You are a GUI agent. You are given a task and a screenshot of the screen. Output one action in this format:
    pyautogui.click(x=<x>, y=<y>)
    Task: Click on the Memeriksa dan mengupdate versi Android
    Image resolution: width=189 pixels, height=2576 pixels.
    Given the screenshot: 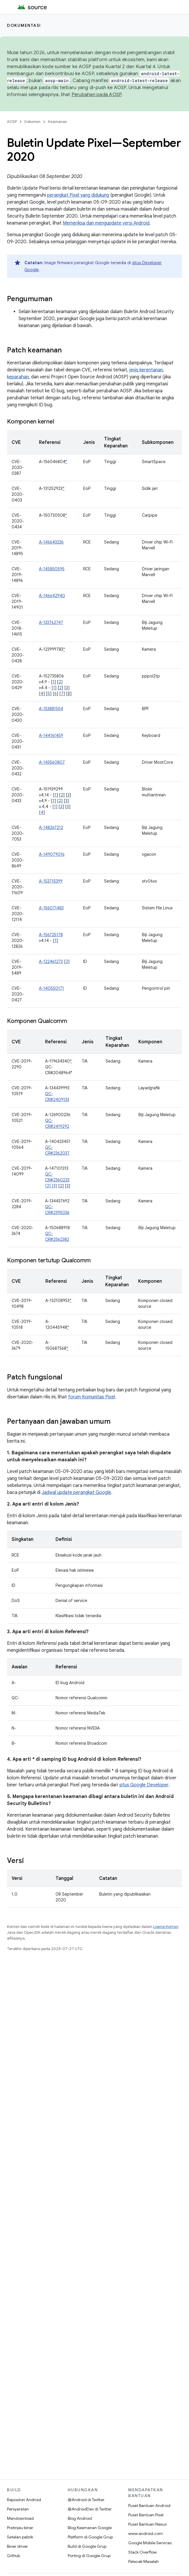 What is the action you would take?
    pyautogui.click(x=106, y=223)
    